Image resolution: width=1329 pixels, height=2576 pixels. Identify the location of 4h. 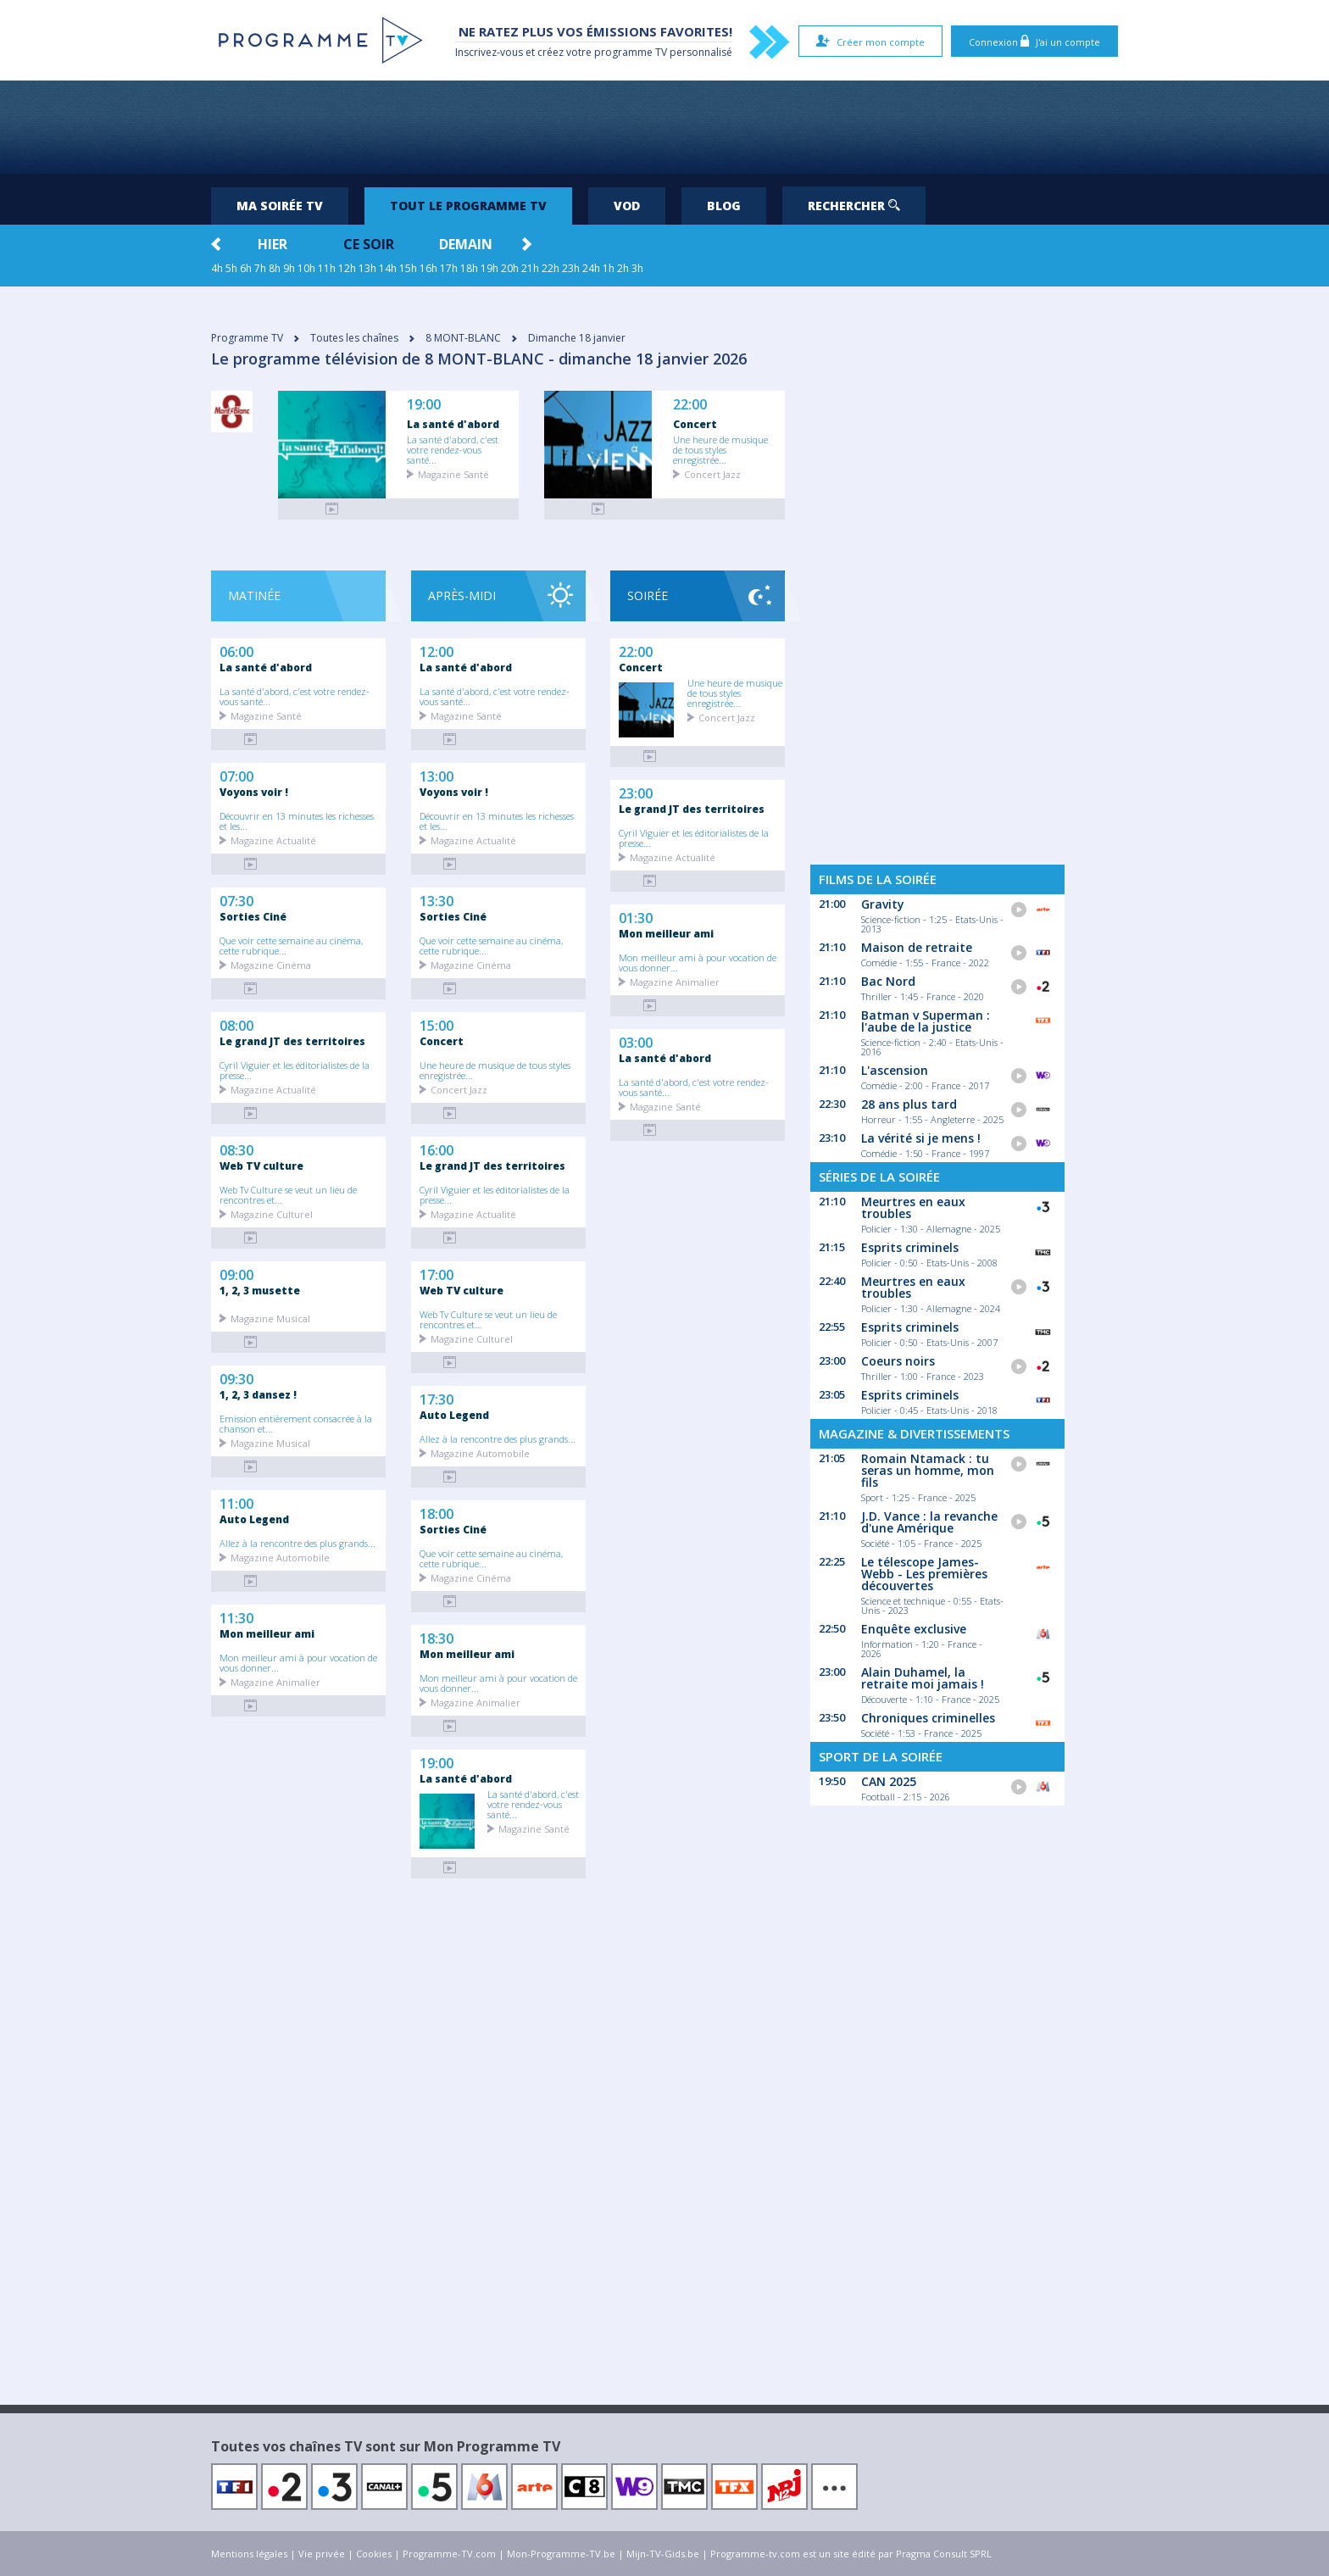
(217, 268).